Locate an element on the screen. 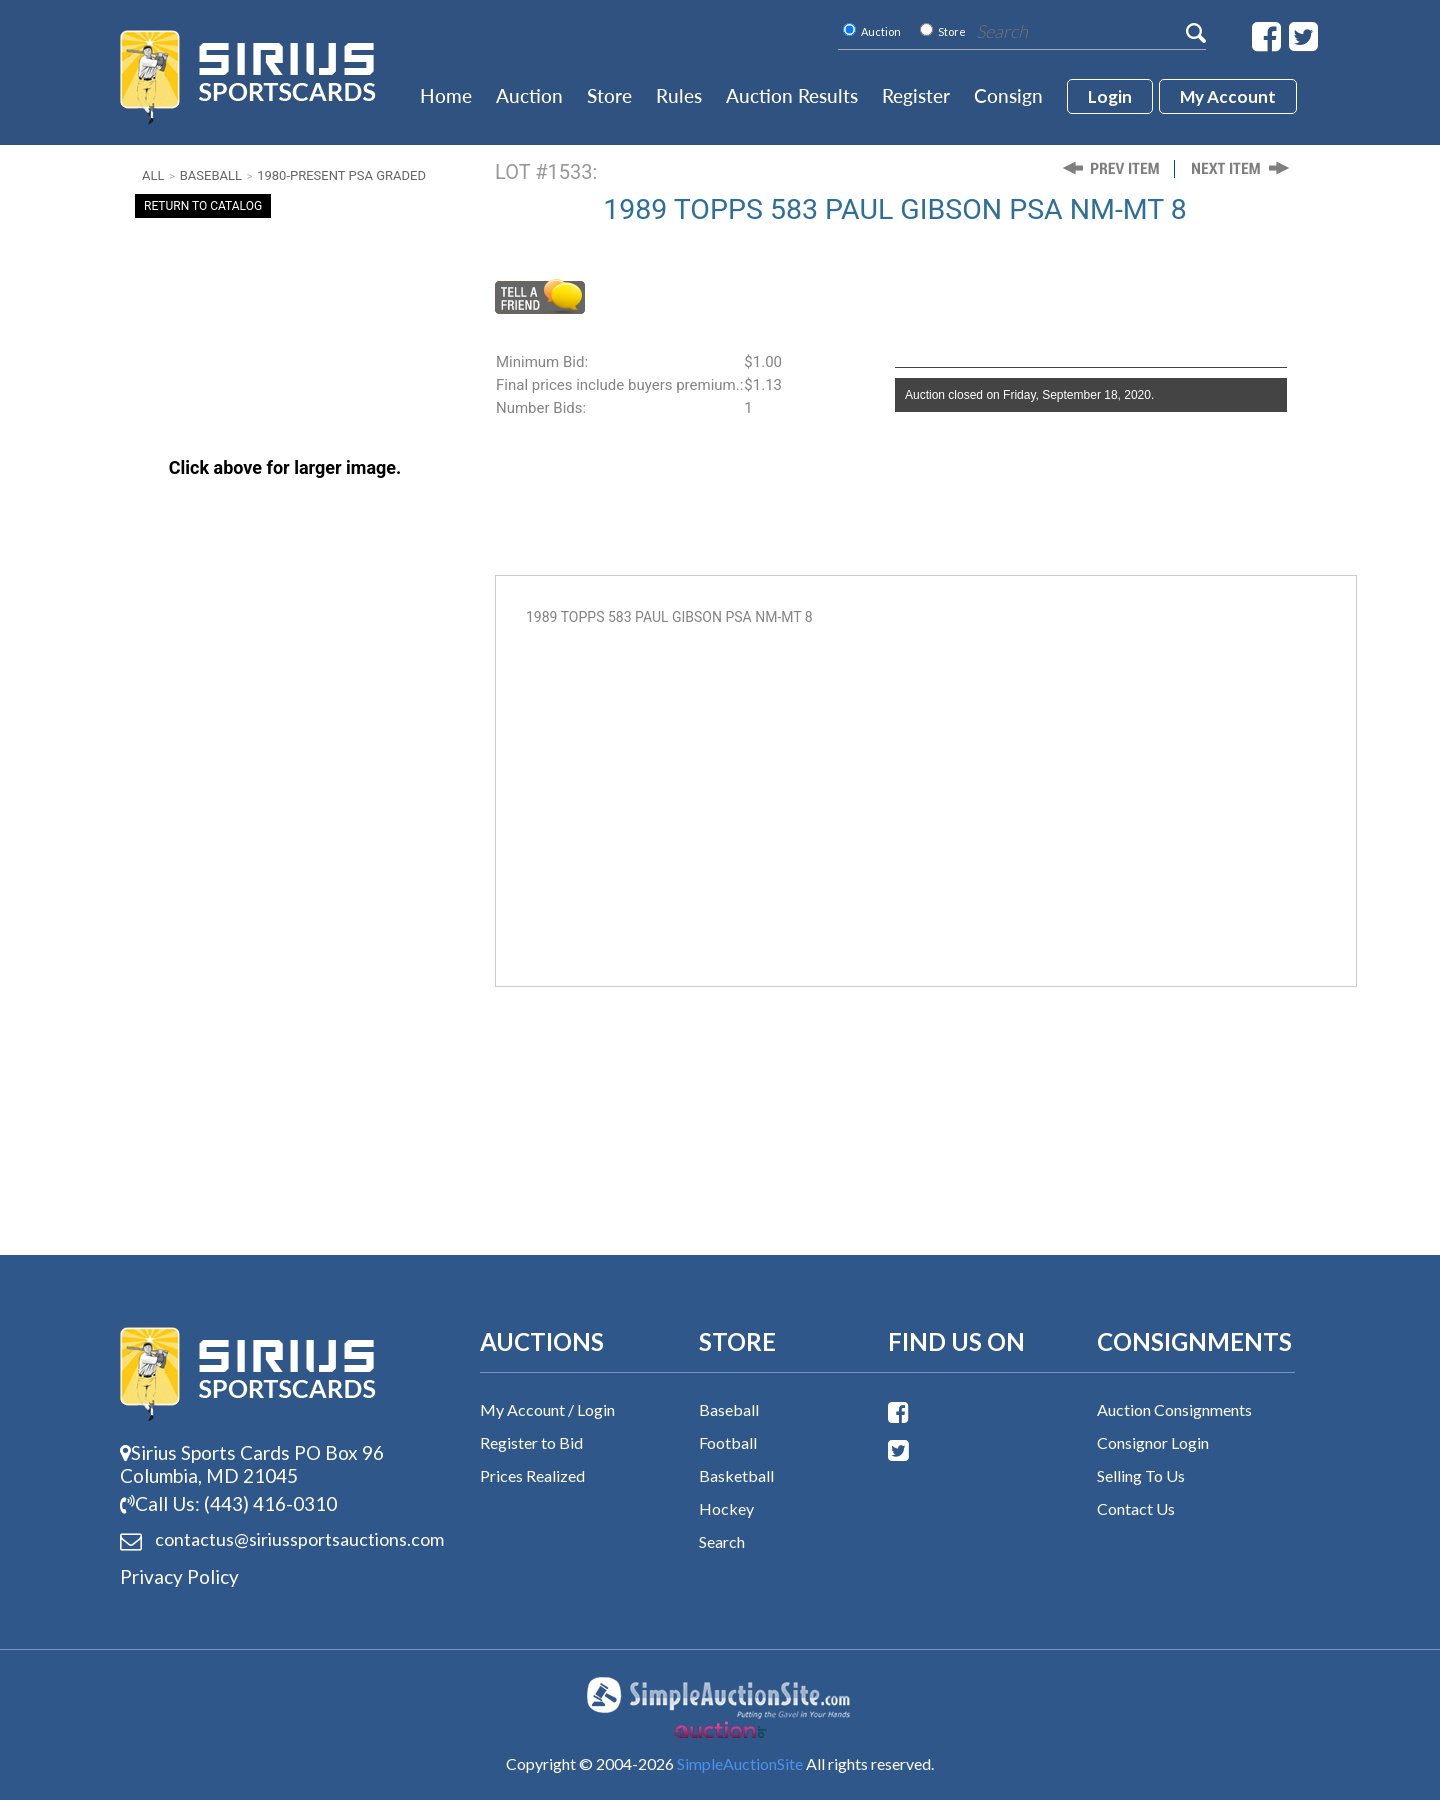 The height and width of the screenshot is (1800, 1440). Prices Realized is located at coordinates (532, 1475).